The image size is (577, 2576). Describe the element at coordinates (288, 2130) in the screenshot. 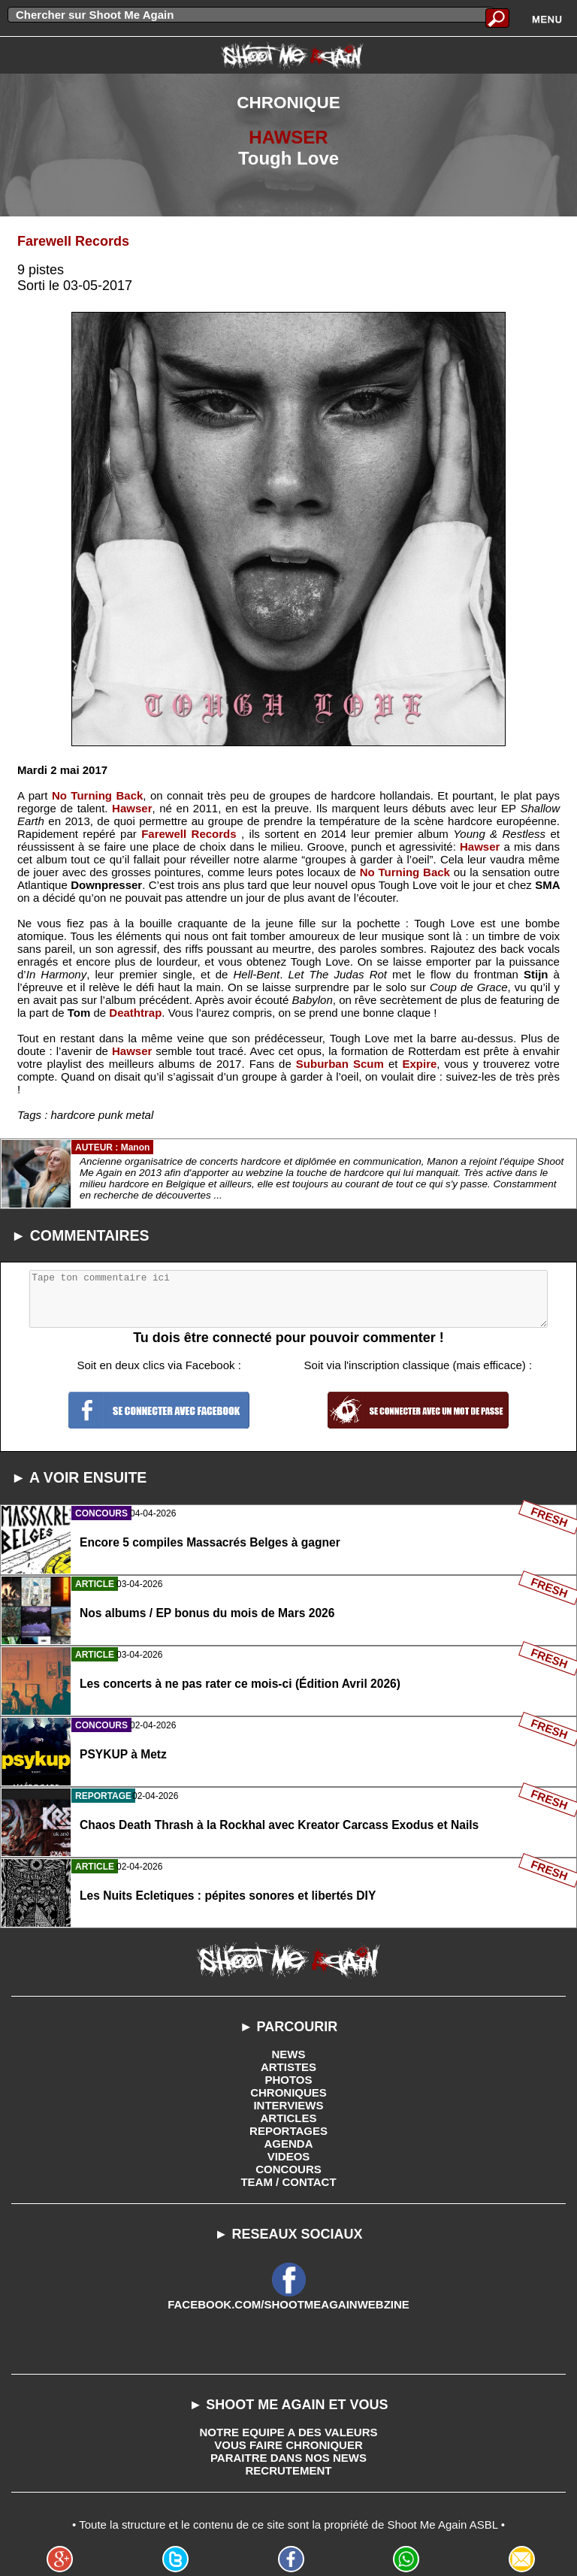

I see `REPORTAGES` at that location.